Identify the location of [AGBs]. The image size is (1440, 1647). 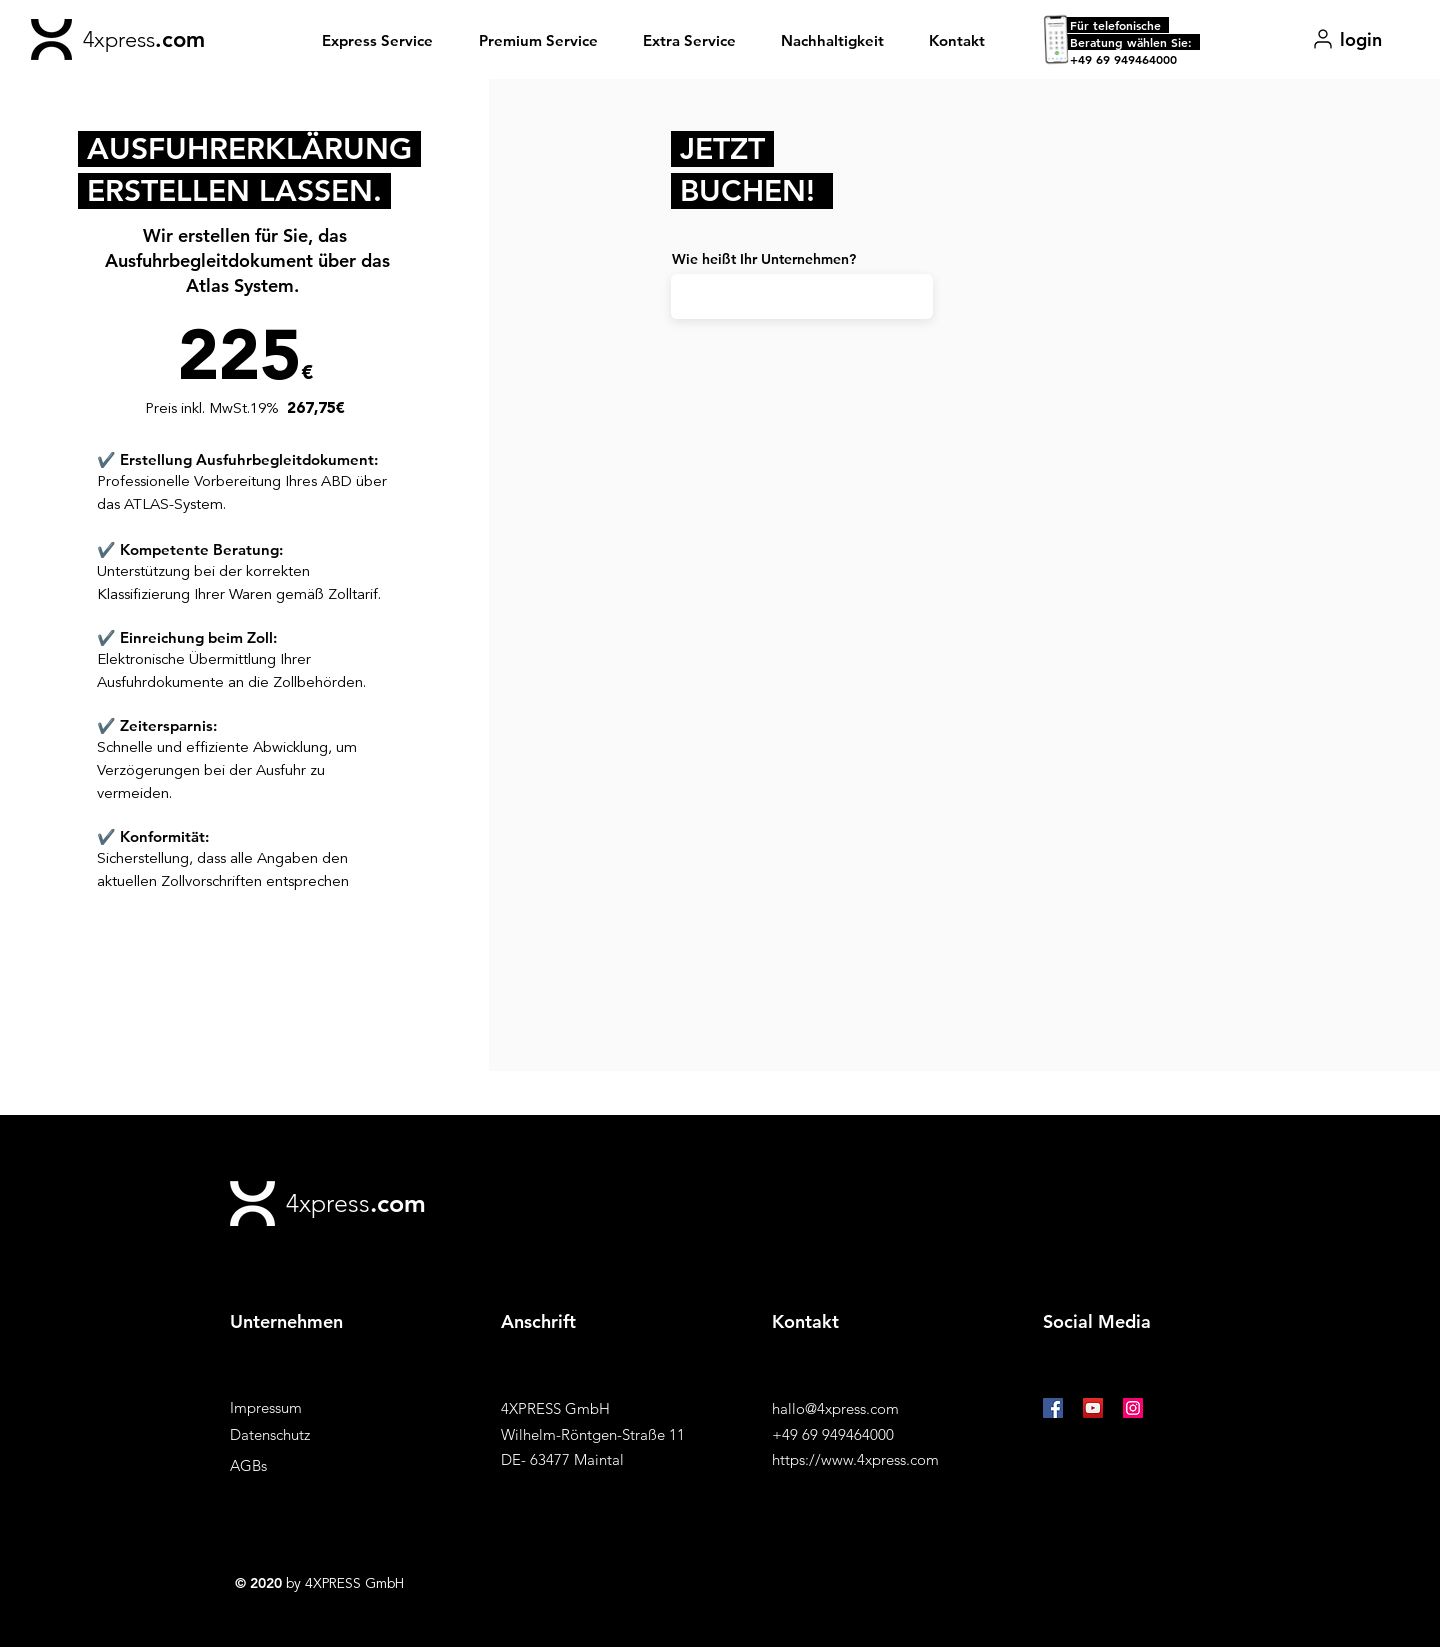
(301, 1465).